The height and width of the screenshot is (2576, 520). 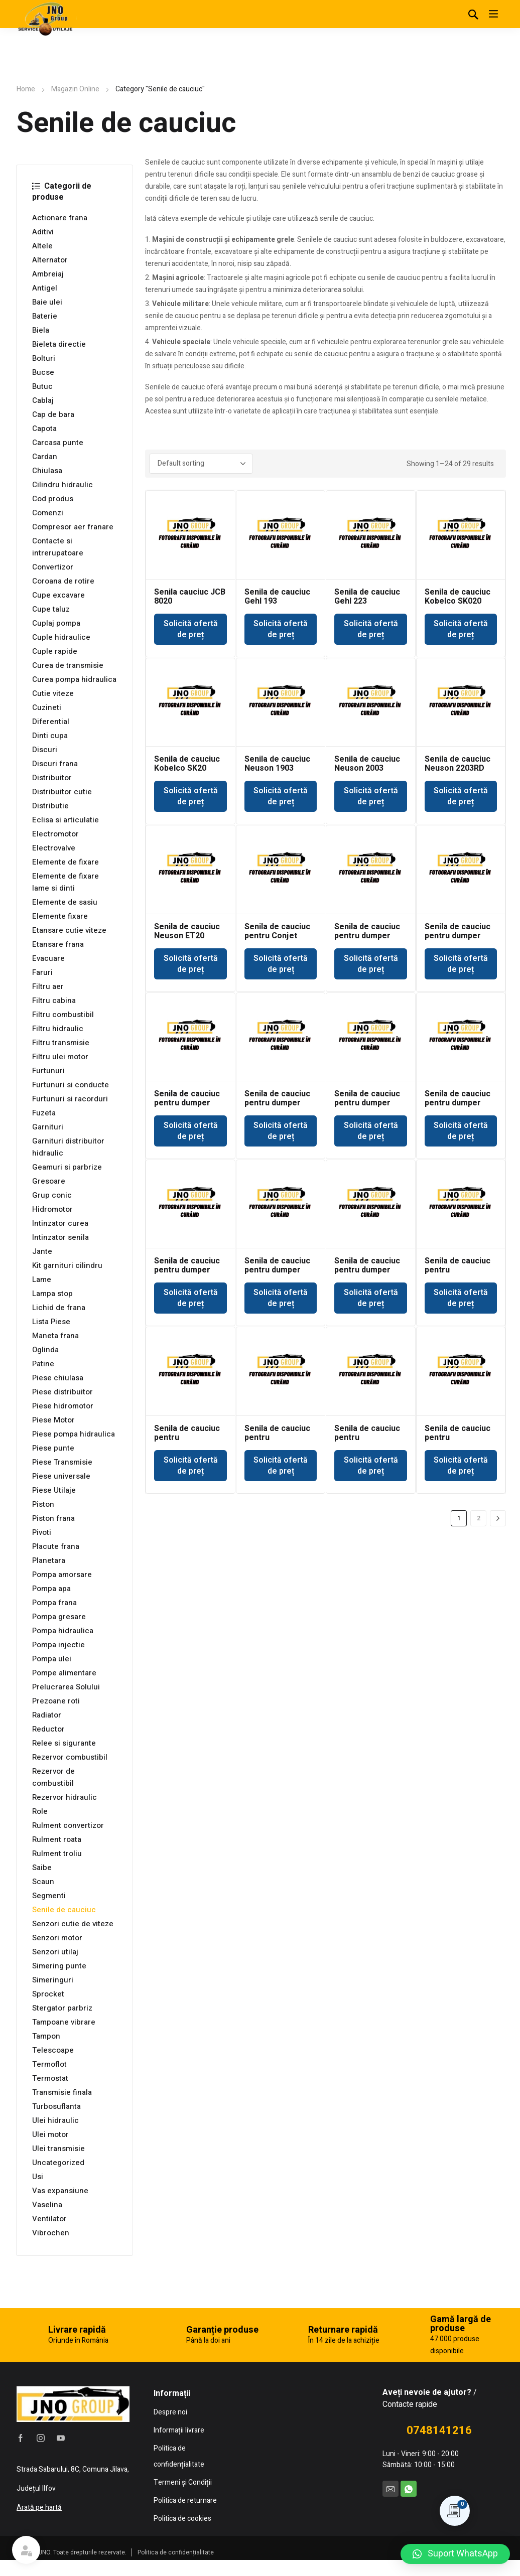 What do you see at coordinates (58, 1644) in the screenshot?
I see `Pompa injectie` at bounding box center [58, 1644].